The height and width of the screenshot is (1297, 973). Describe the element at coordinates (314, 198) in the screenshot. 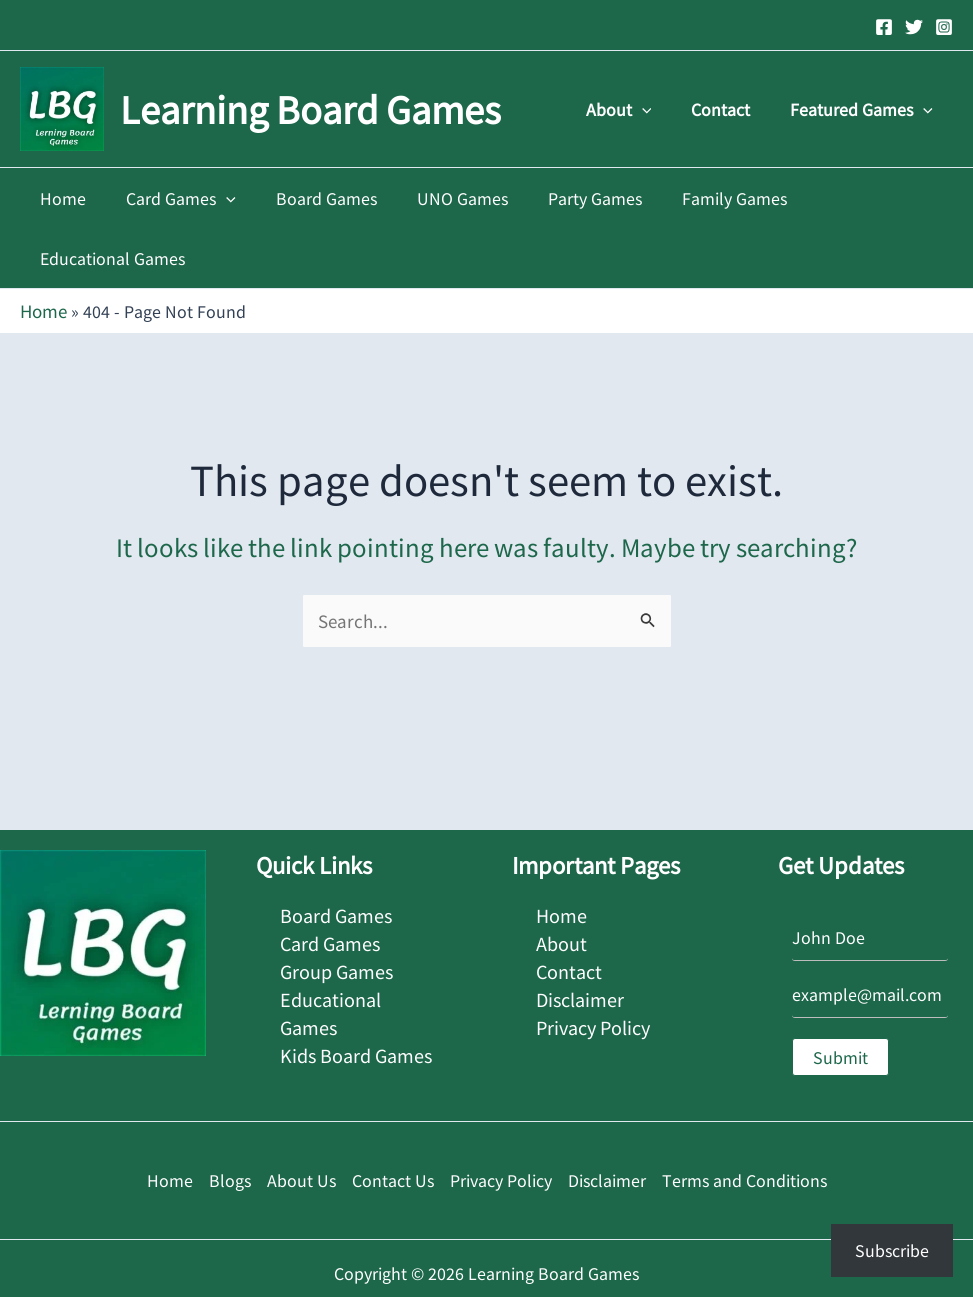

I see `Board Games` at that location.